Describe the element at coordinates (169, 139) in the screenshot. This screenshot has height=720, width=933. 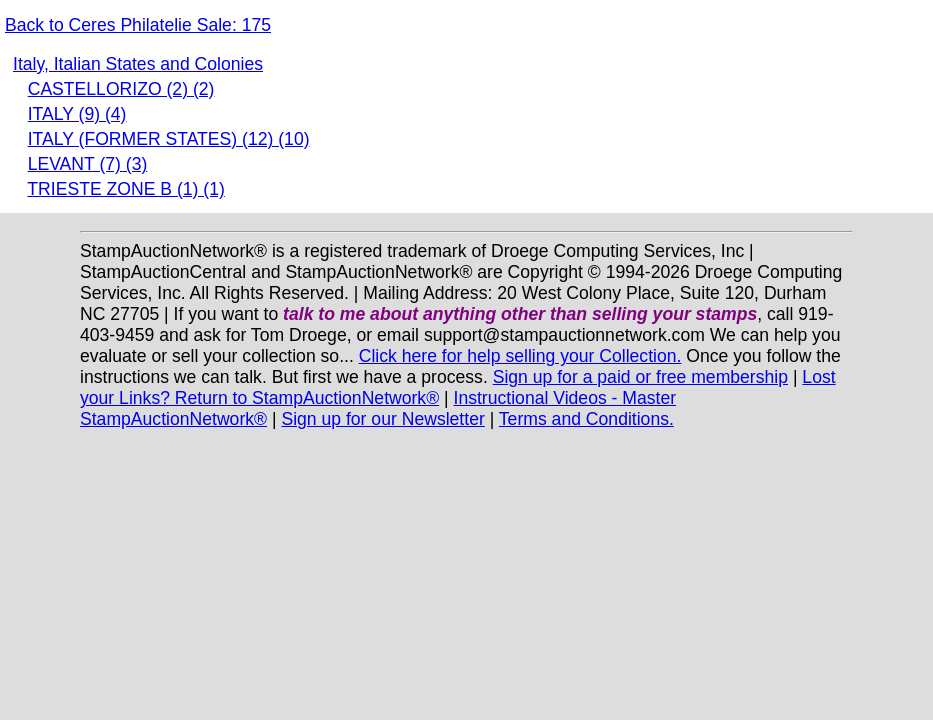
I see `ITALY (FORMER STATES) (12) (10)` at that location.